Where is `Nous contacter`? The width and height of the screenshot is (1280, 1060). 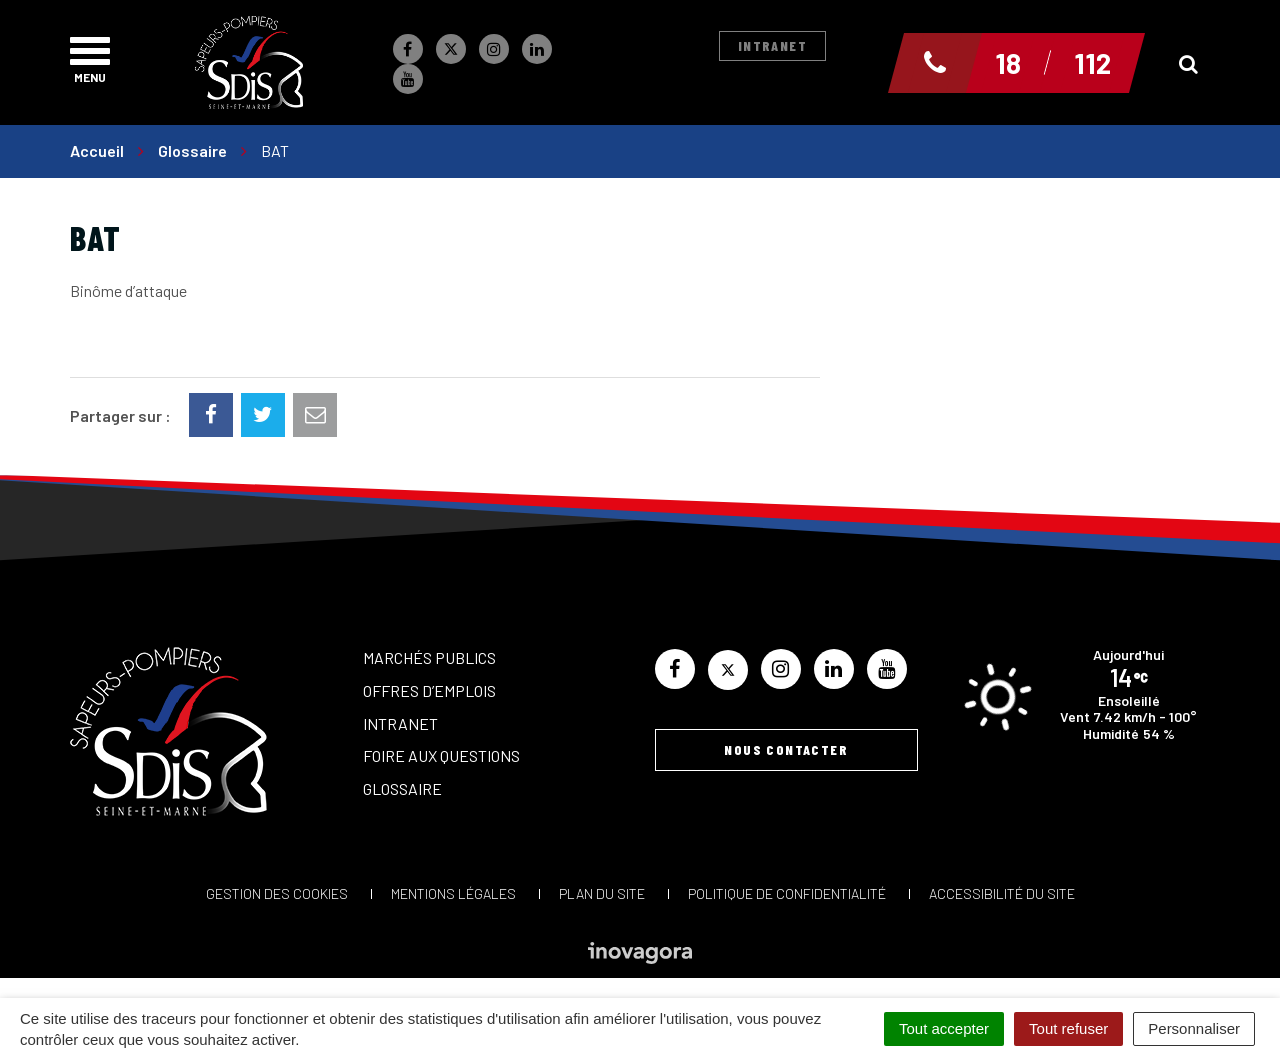
Nous contacter is located at coordinates (786, 749).